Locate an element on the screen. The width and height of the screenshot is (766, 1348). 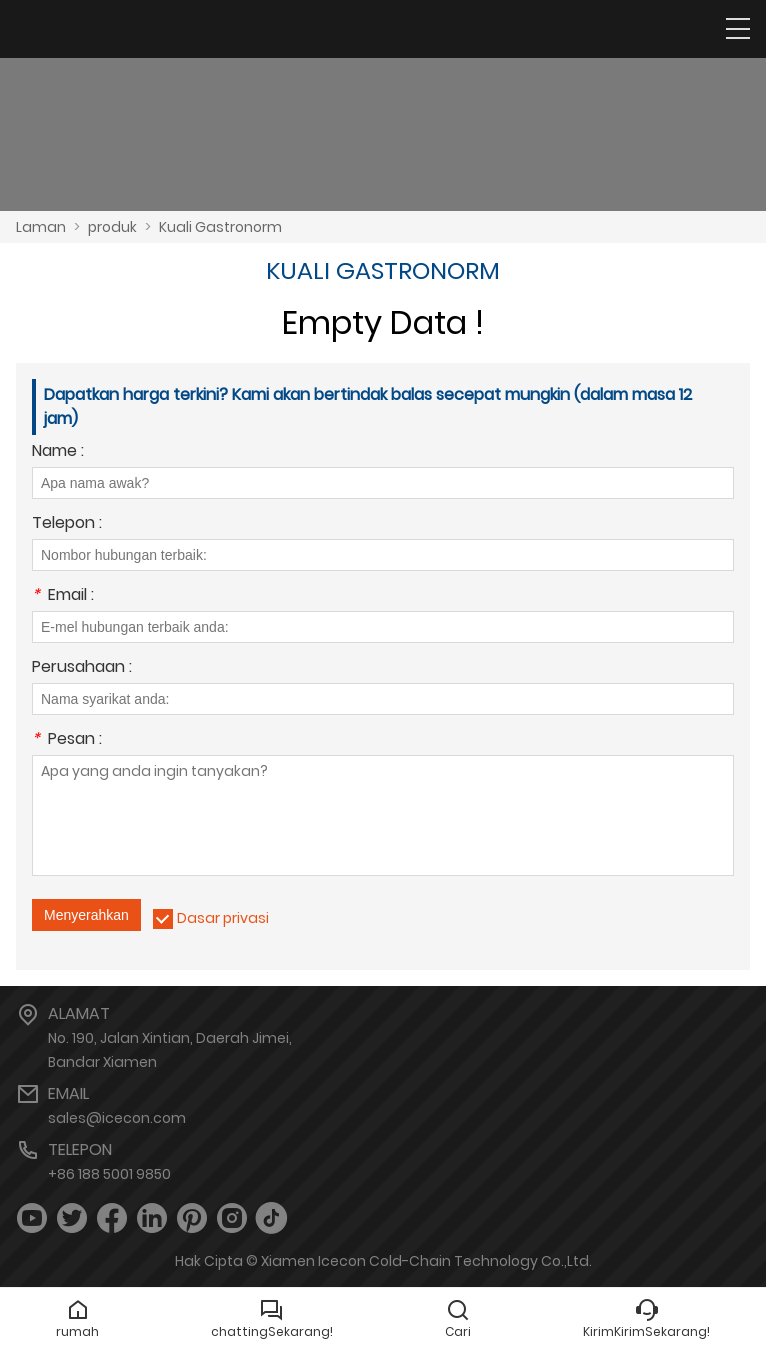
Email : is located at coordinates (63, 596).